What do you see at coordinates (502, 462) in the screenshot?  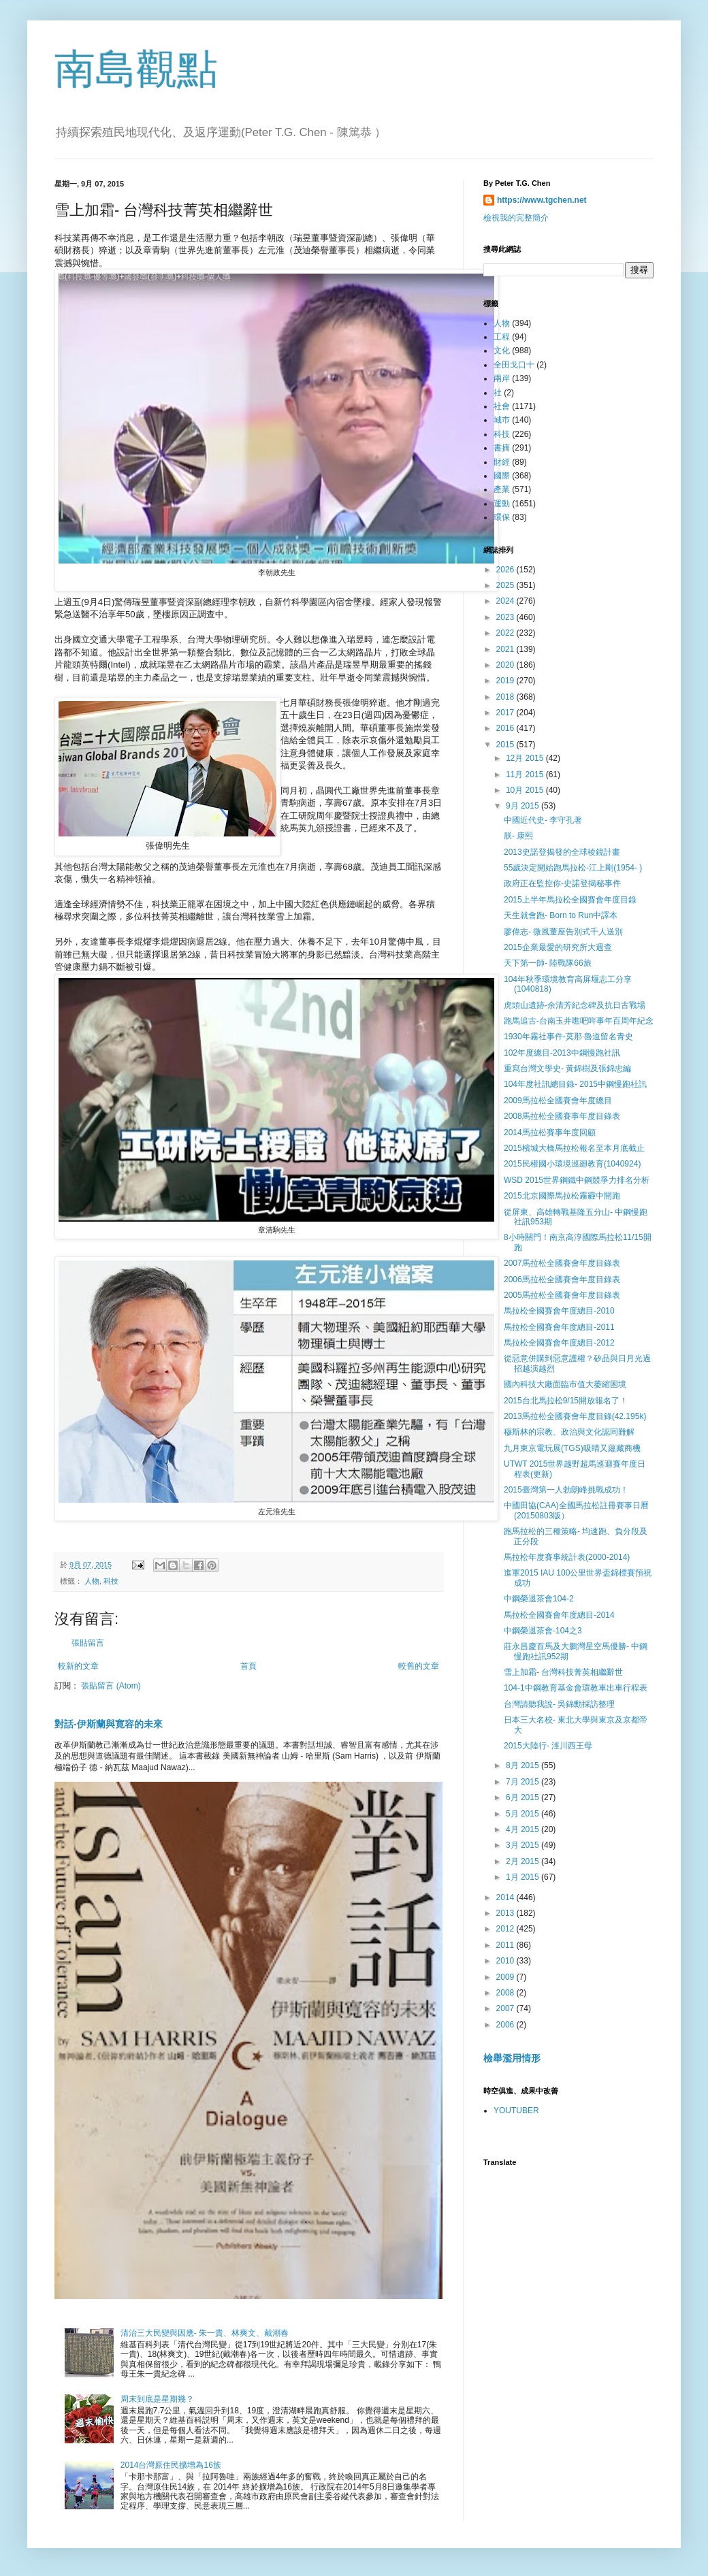 I see `財經` at bounding box center [502, 462].